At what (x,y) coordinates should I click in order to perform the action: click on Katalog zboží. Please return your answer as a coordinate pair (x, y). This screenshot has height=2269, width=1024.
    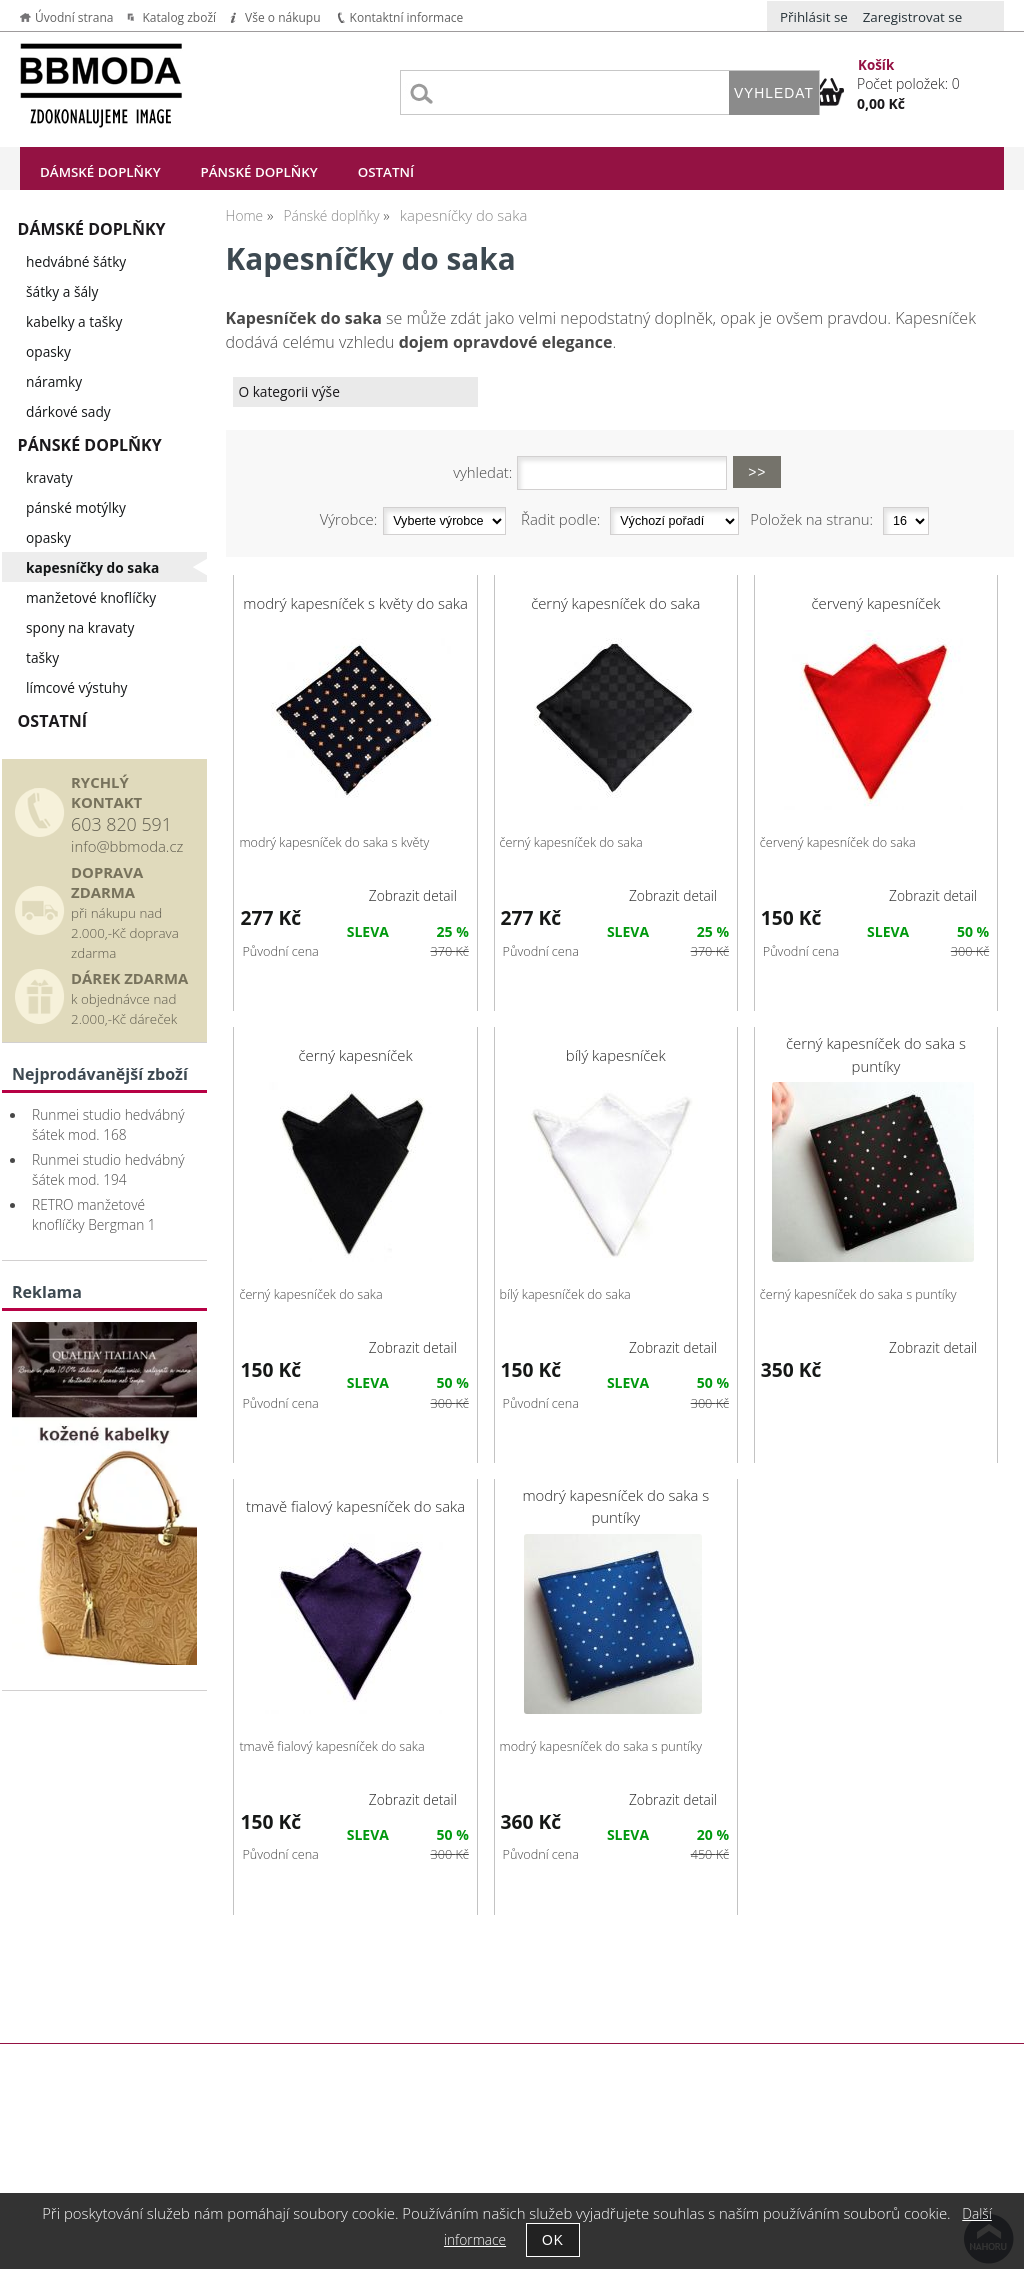
    Looking at the image, I should click on (179, 17).